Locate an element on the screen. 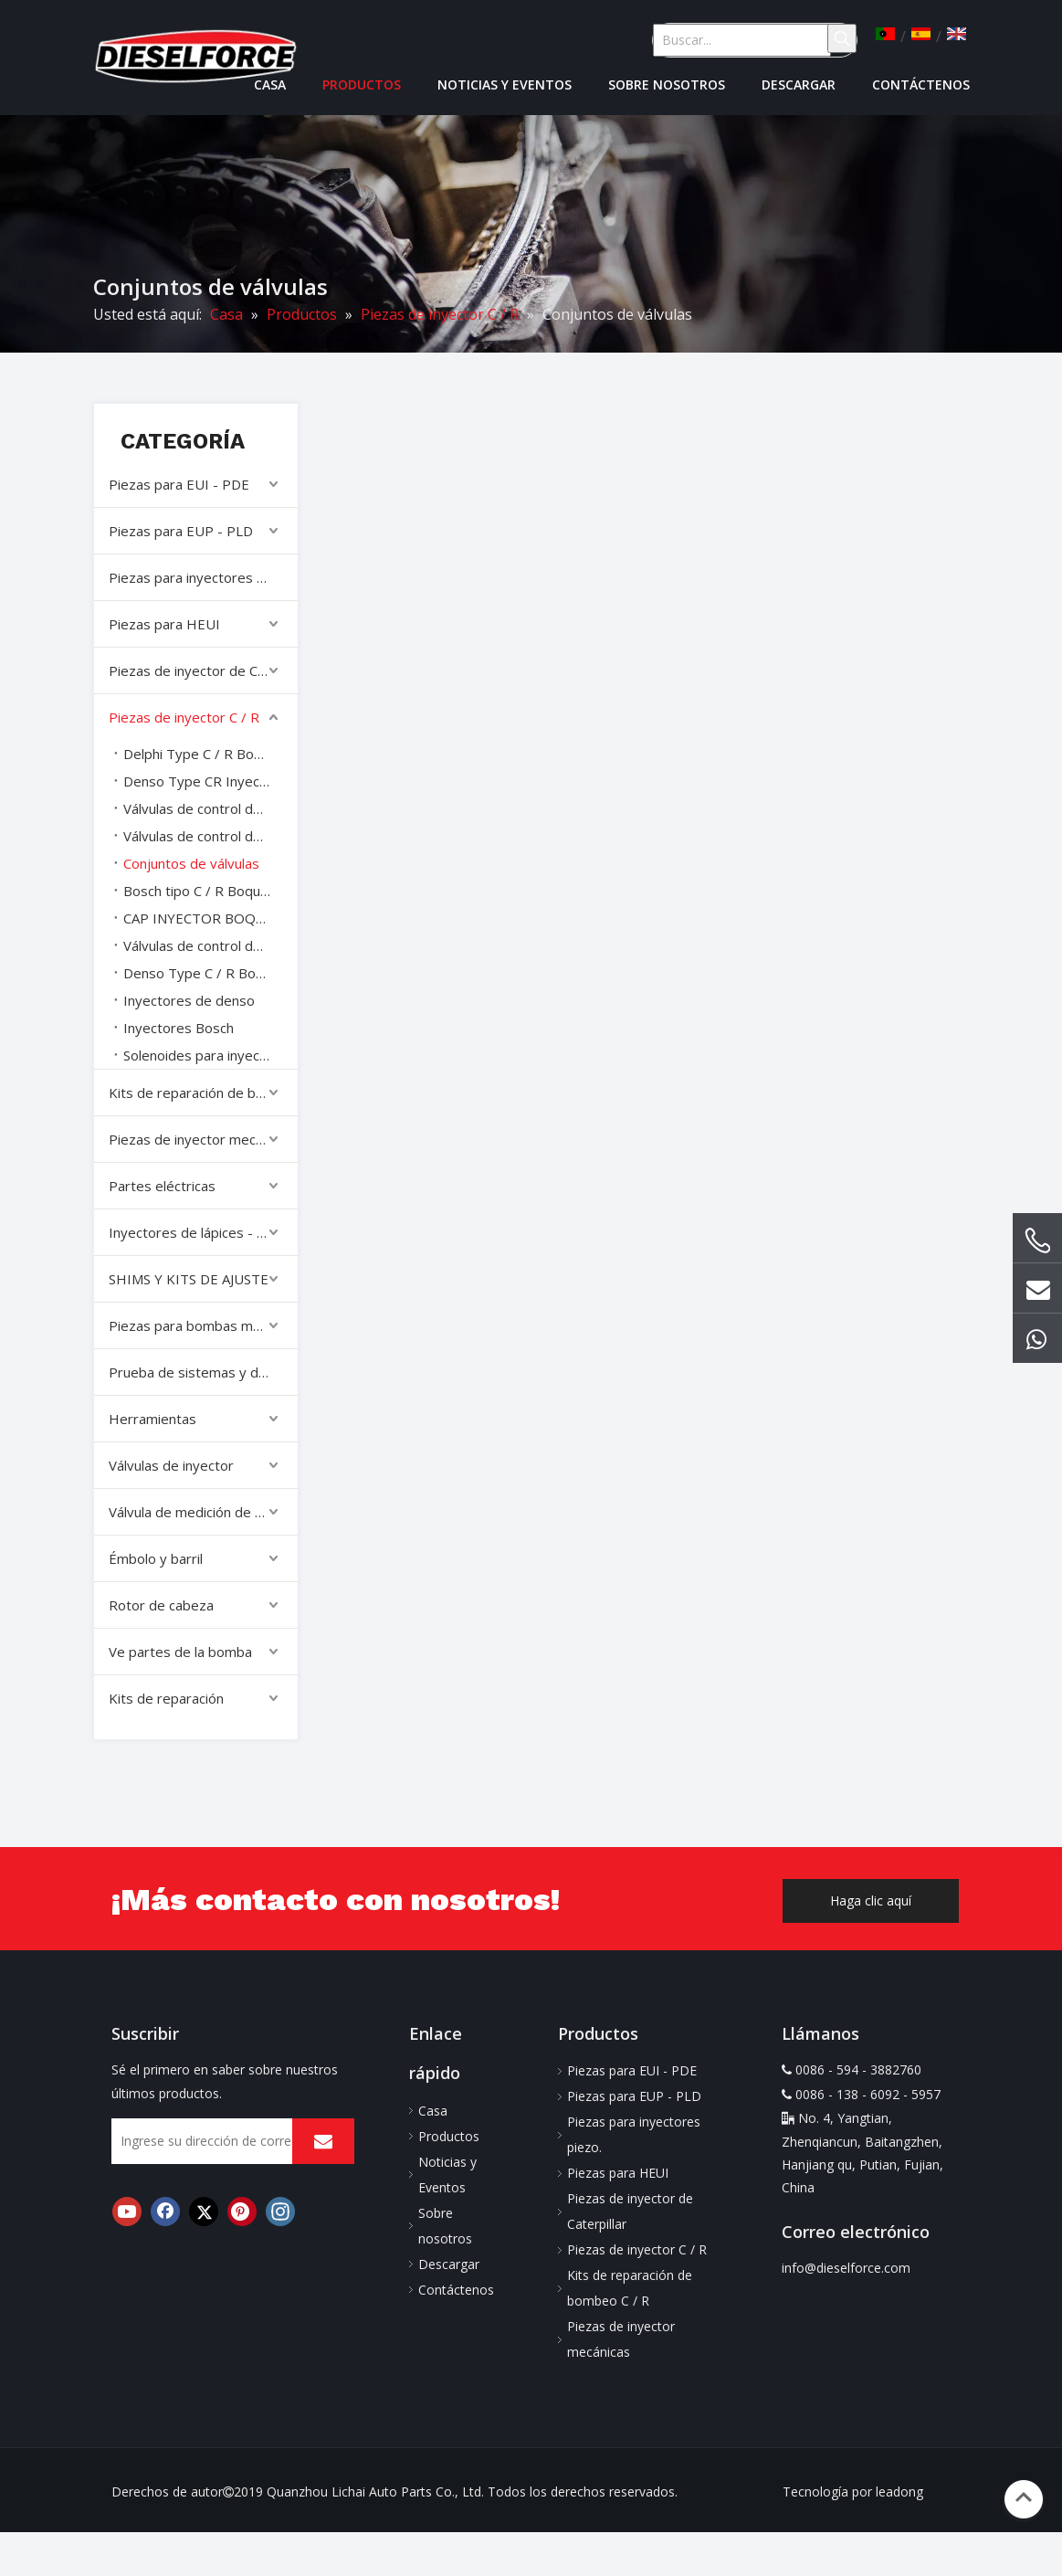 This screenshot has height=2576, width=1062. Válvulas de control de Delphi is located at coordinates (210, 945).